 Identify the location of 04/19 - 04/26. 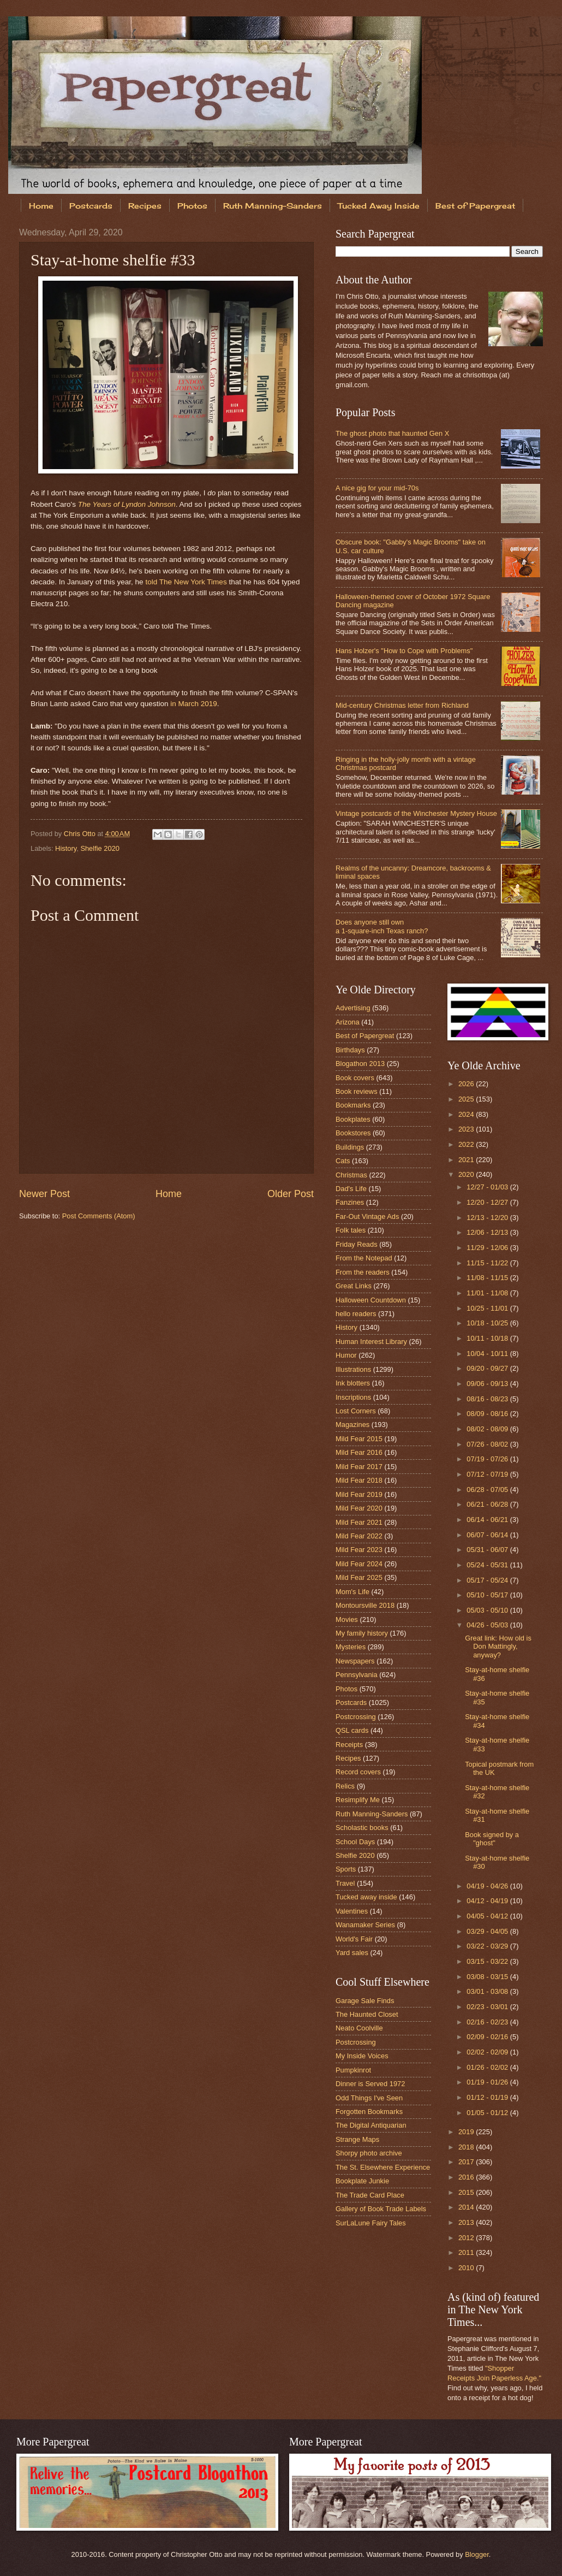
(488, 1886).